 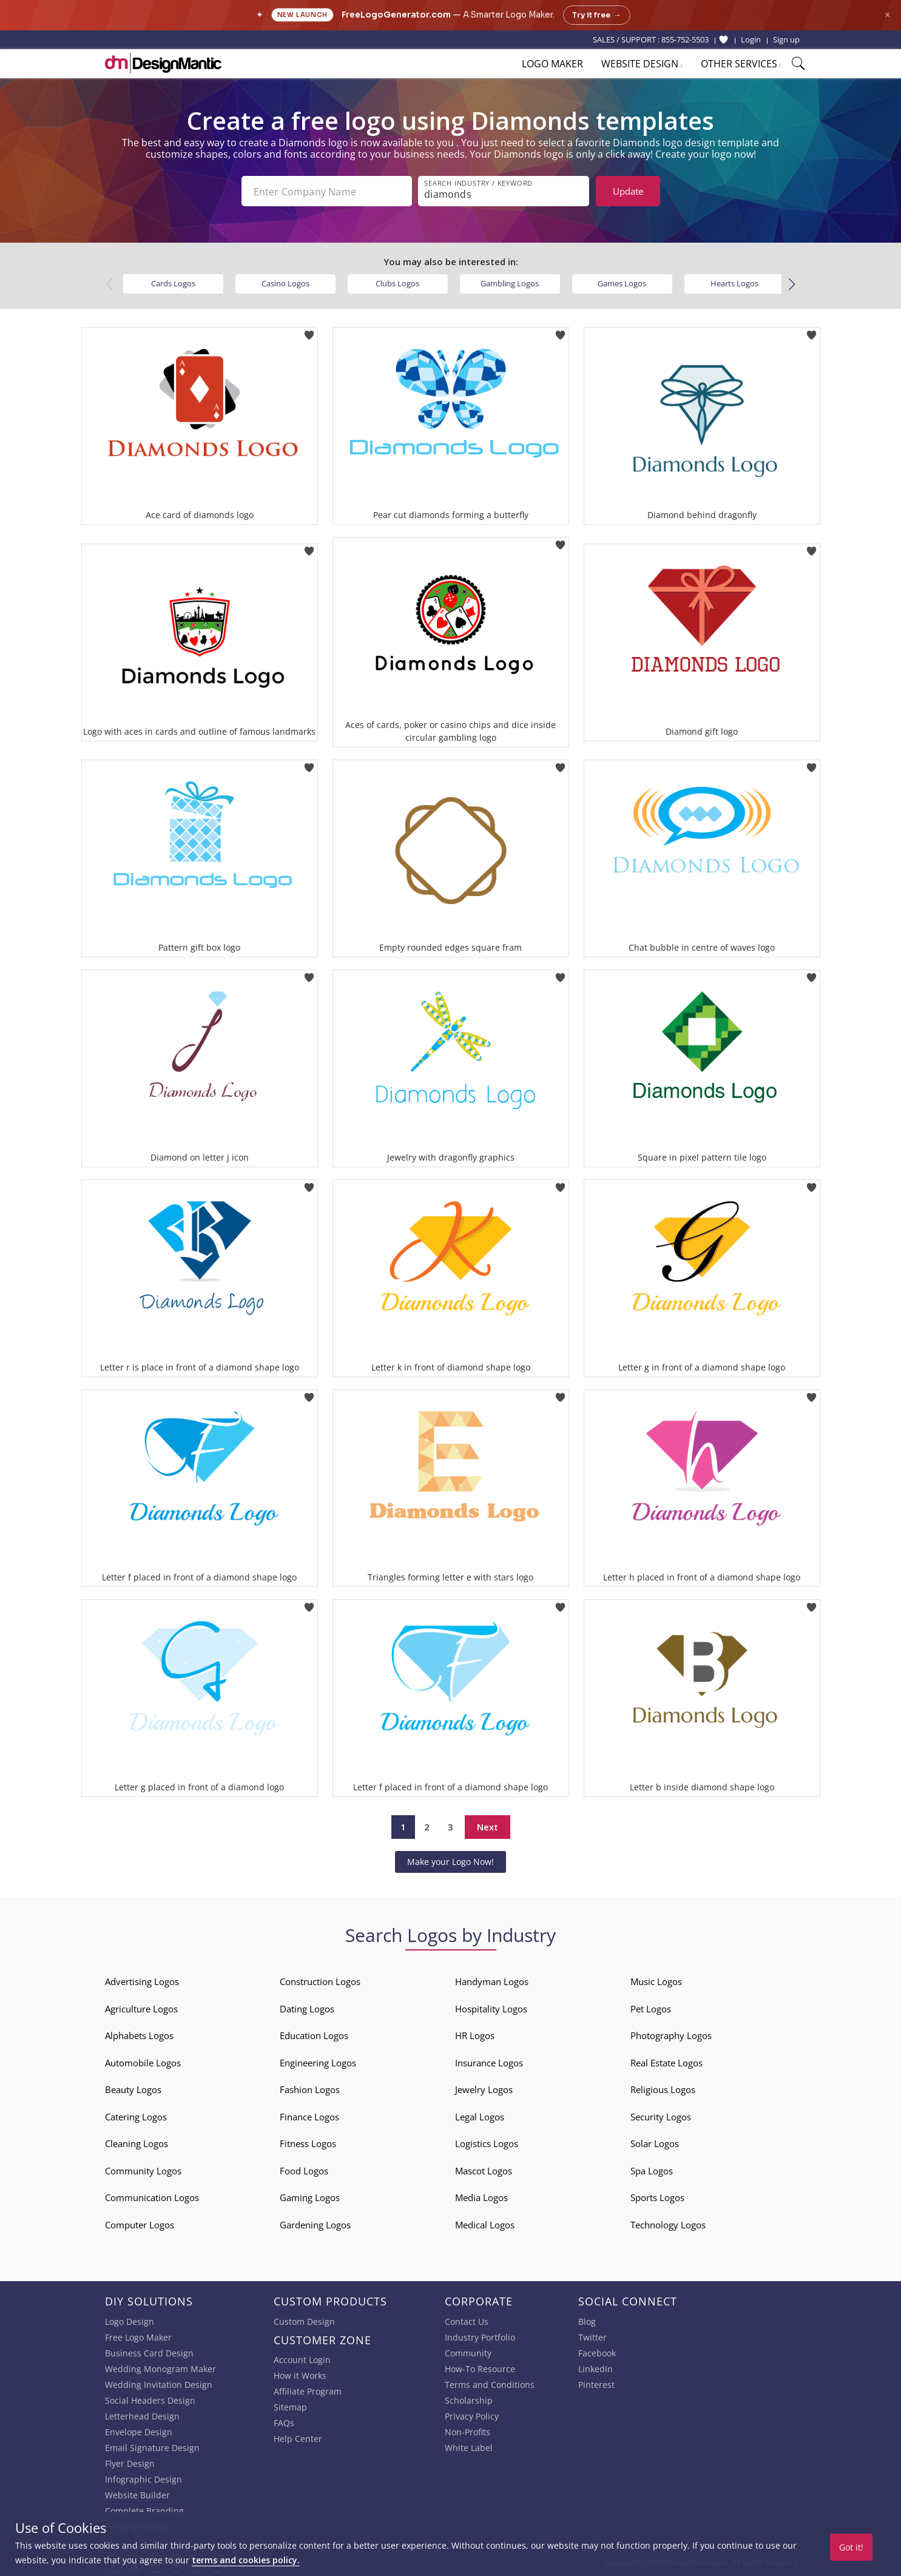 I want to click on Spa Logos, so click(x=651, y=2171).